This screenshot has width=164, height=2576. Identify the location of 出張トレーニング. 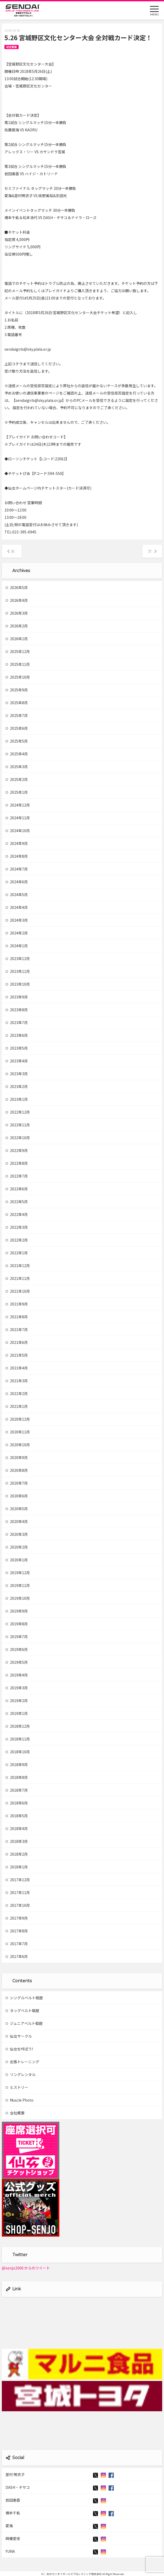
(22, 2061).